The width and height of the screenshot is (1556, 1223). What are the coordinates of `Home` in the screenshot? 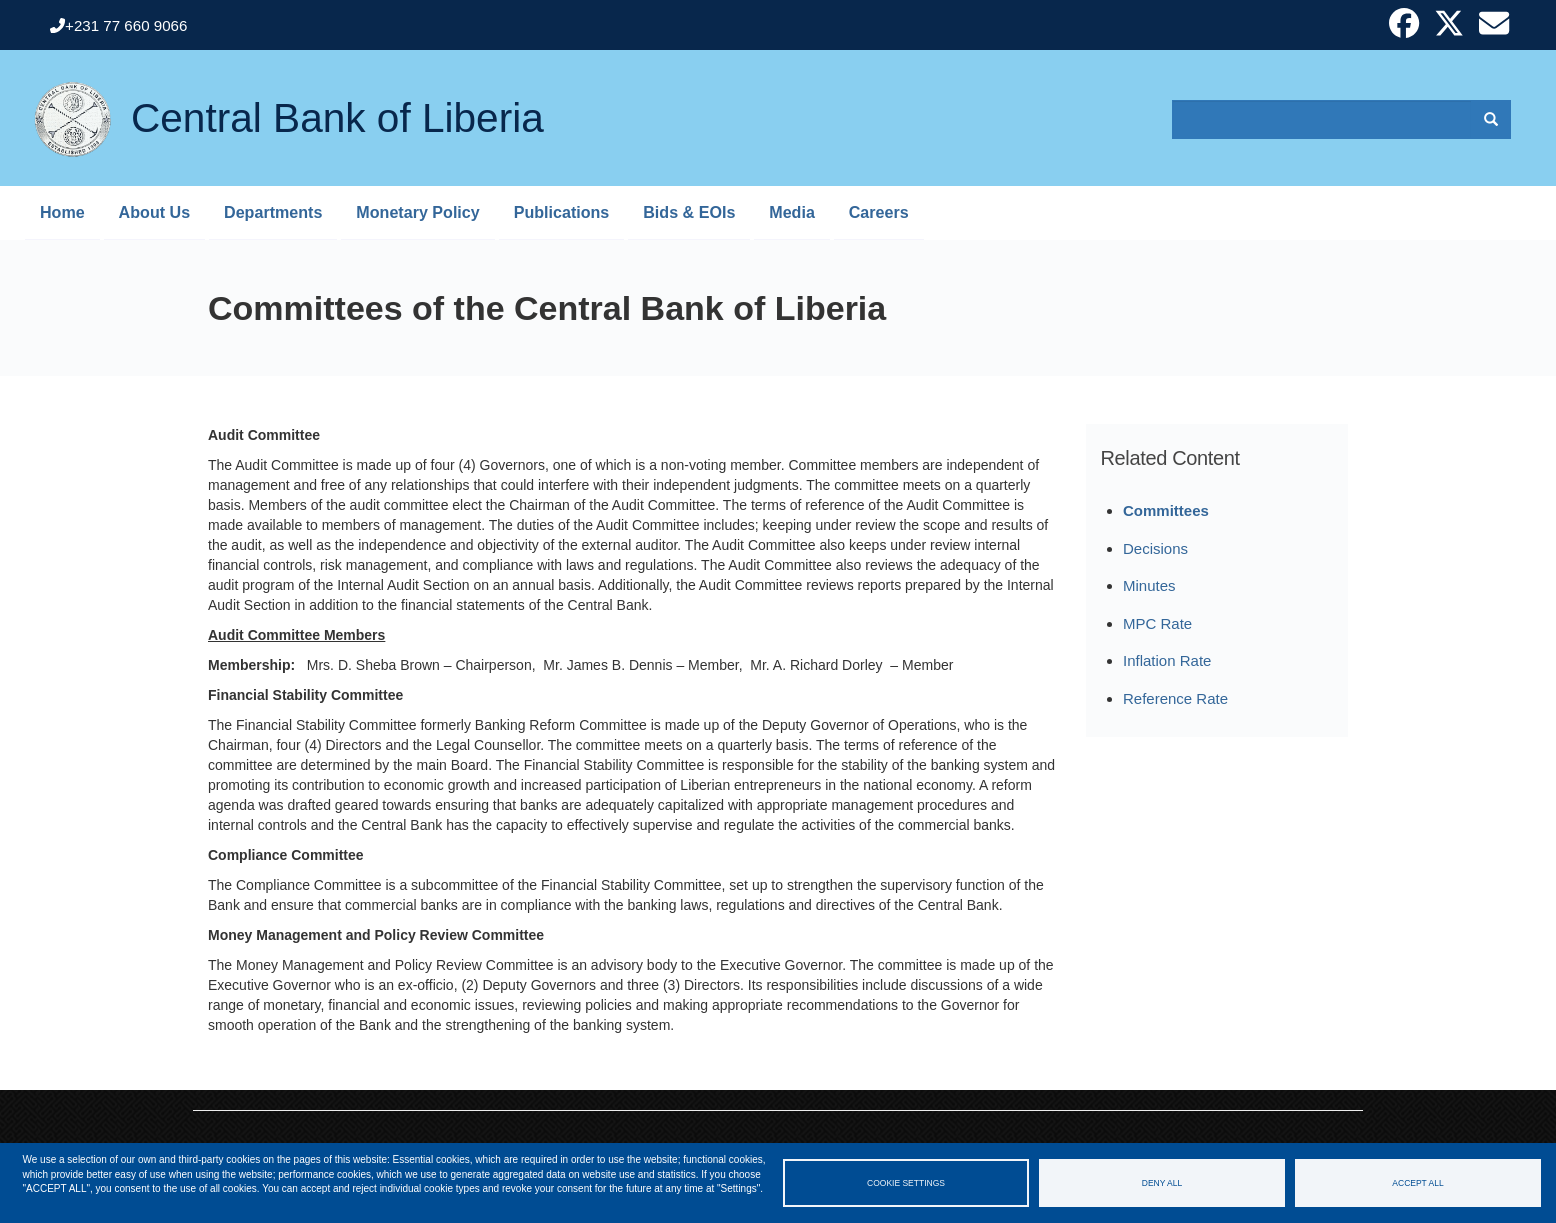 It's located at (62, 212).